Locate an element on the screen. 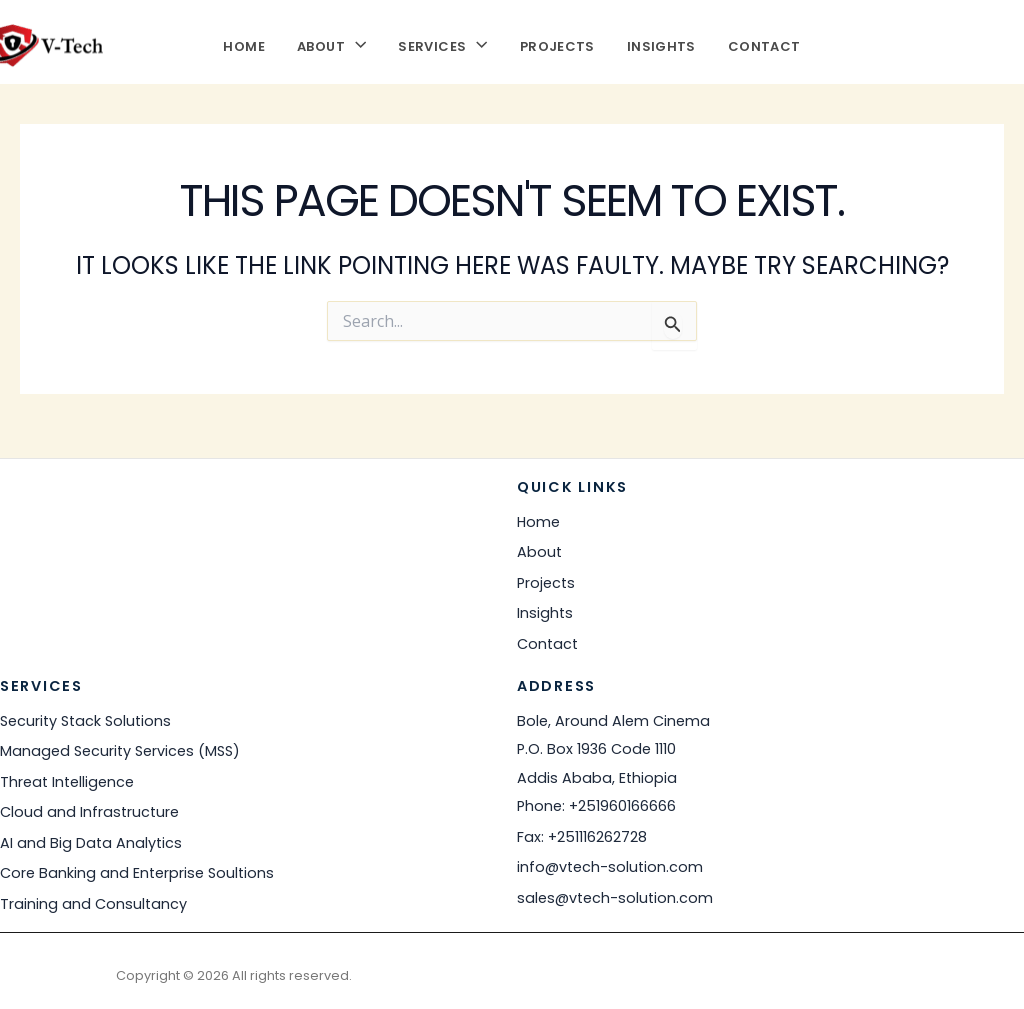 The image size is (1024, 1009). Insights is located at coordinates (661, 44).